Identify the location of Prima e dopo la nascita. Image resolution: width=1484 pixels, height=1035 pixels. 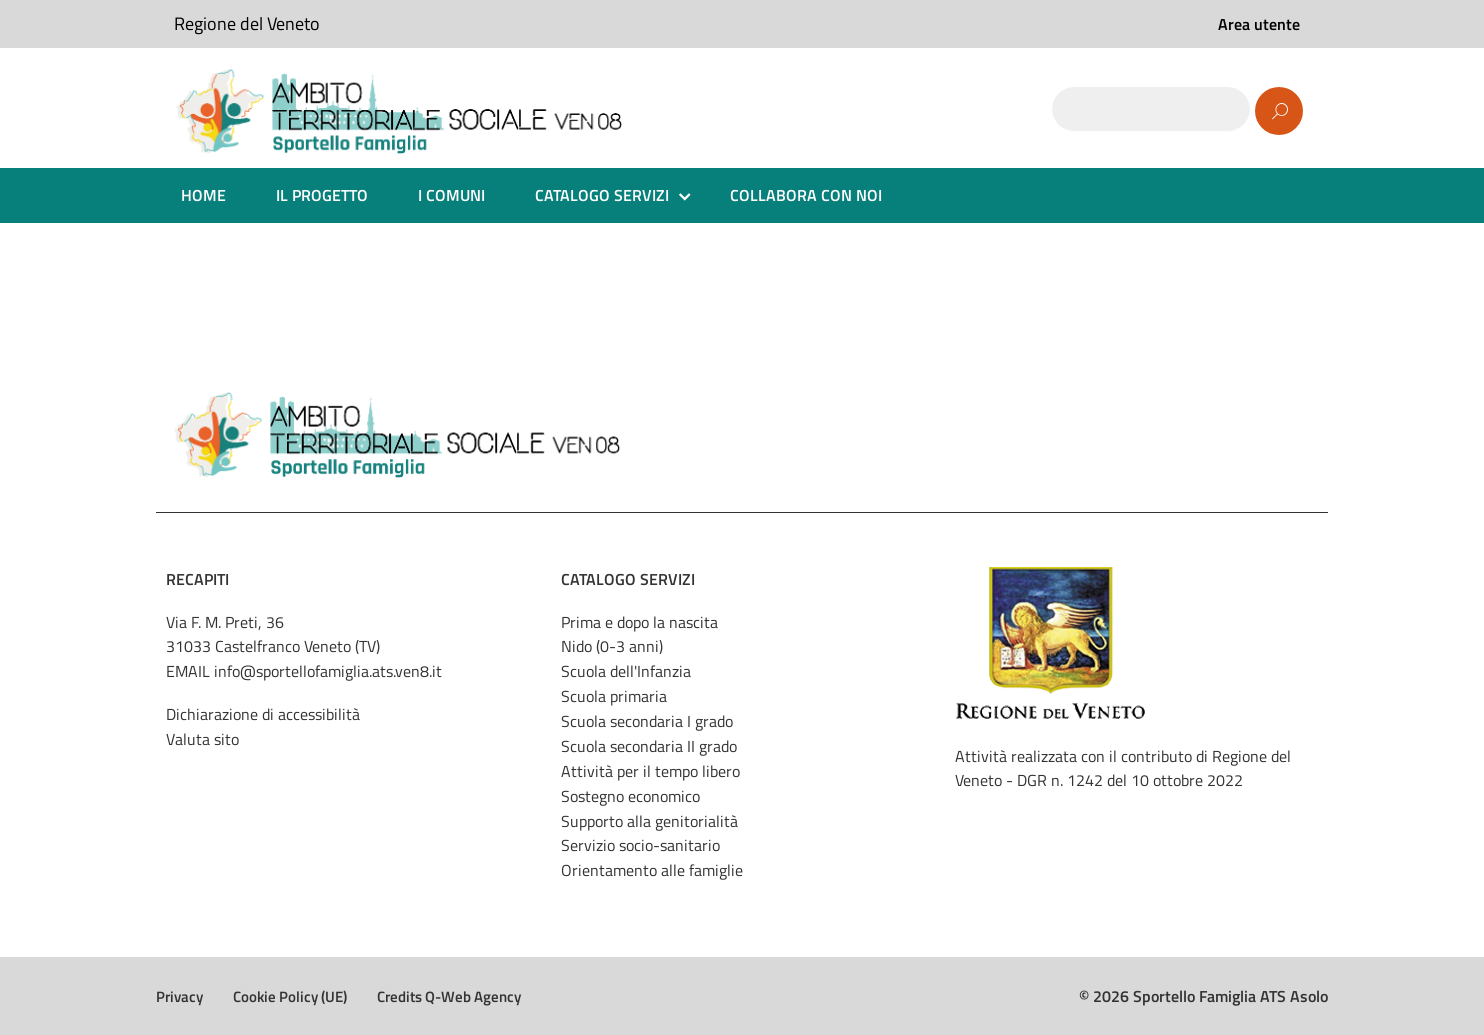
(639, 622).